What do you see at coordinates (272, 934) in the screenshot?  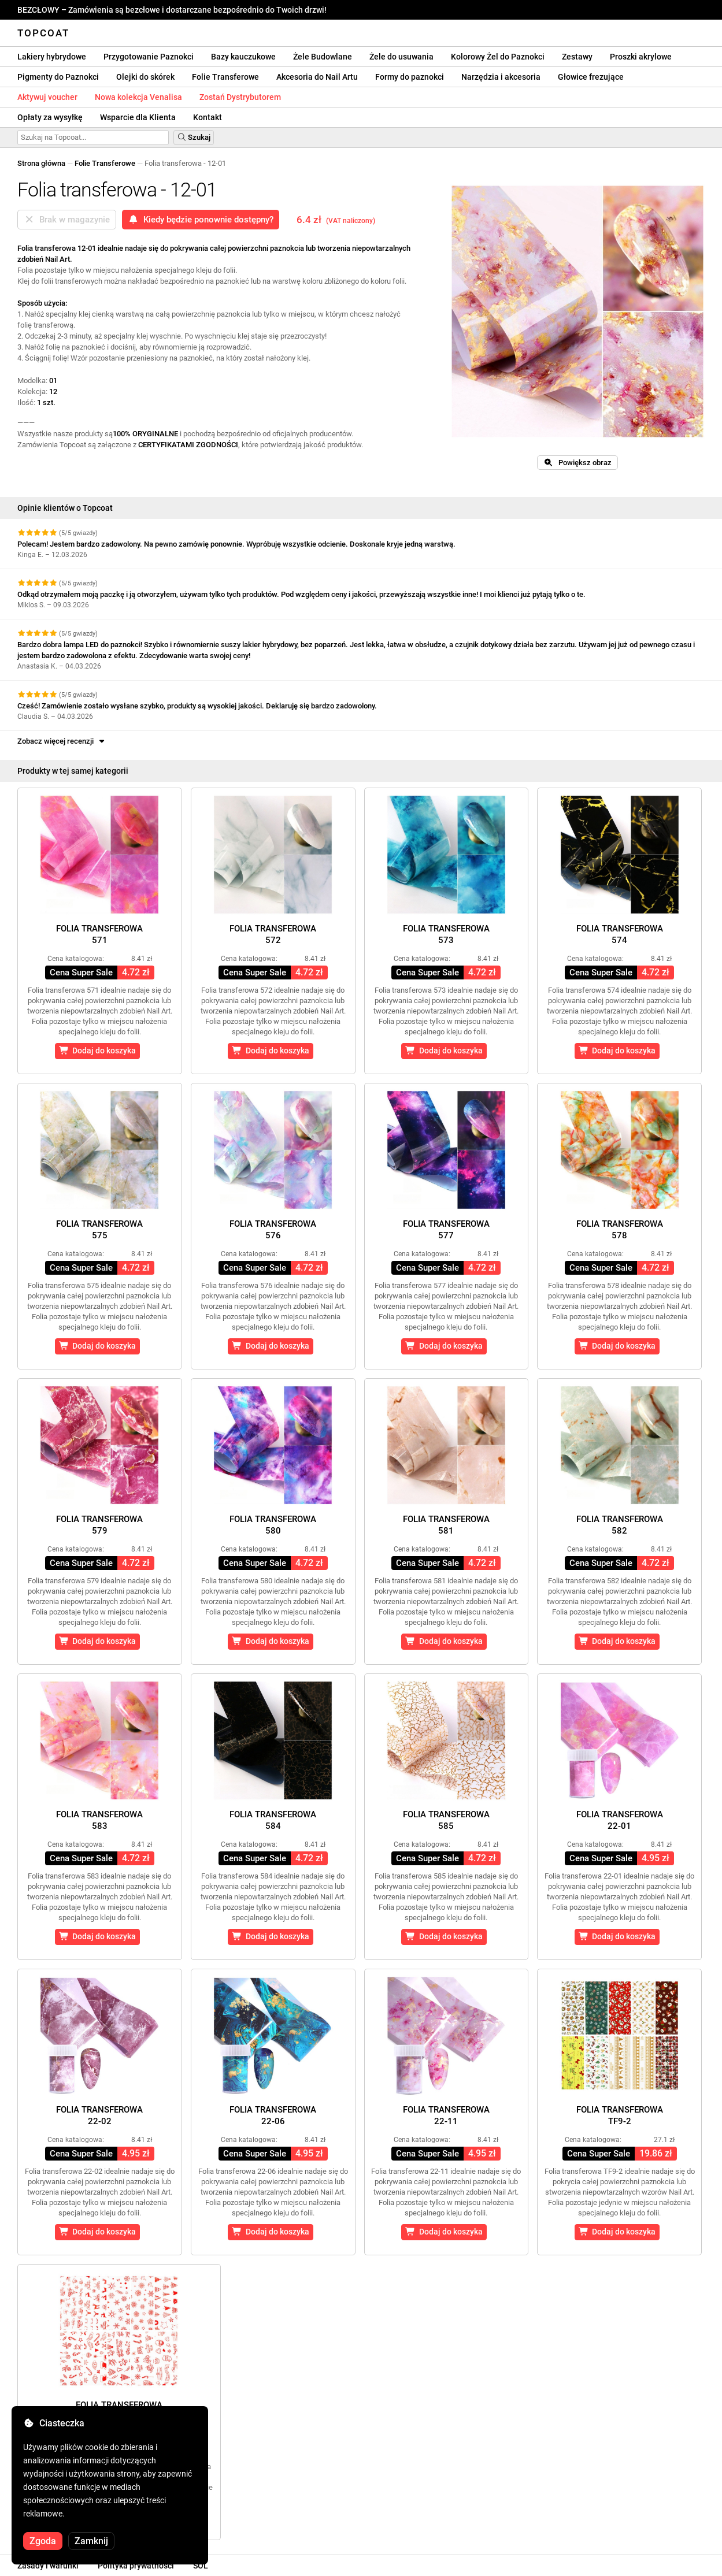 I see `Folia transferowa572` at bounding box center [272, 934].